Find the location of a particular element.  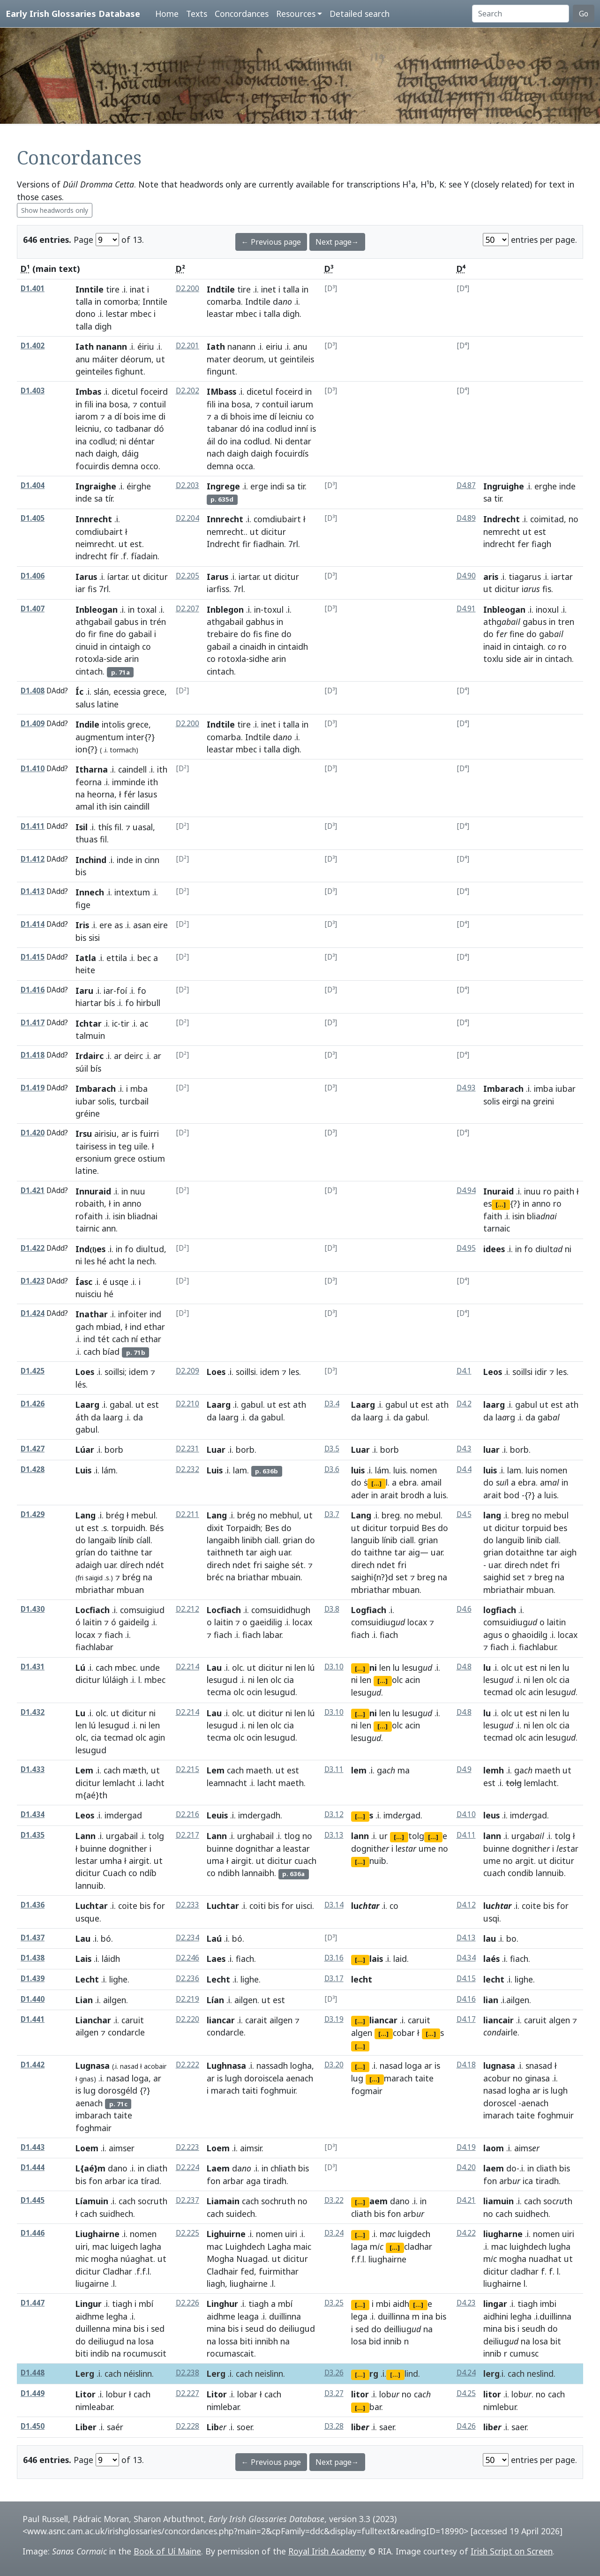

fír is located at coordinates (114, 556).